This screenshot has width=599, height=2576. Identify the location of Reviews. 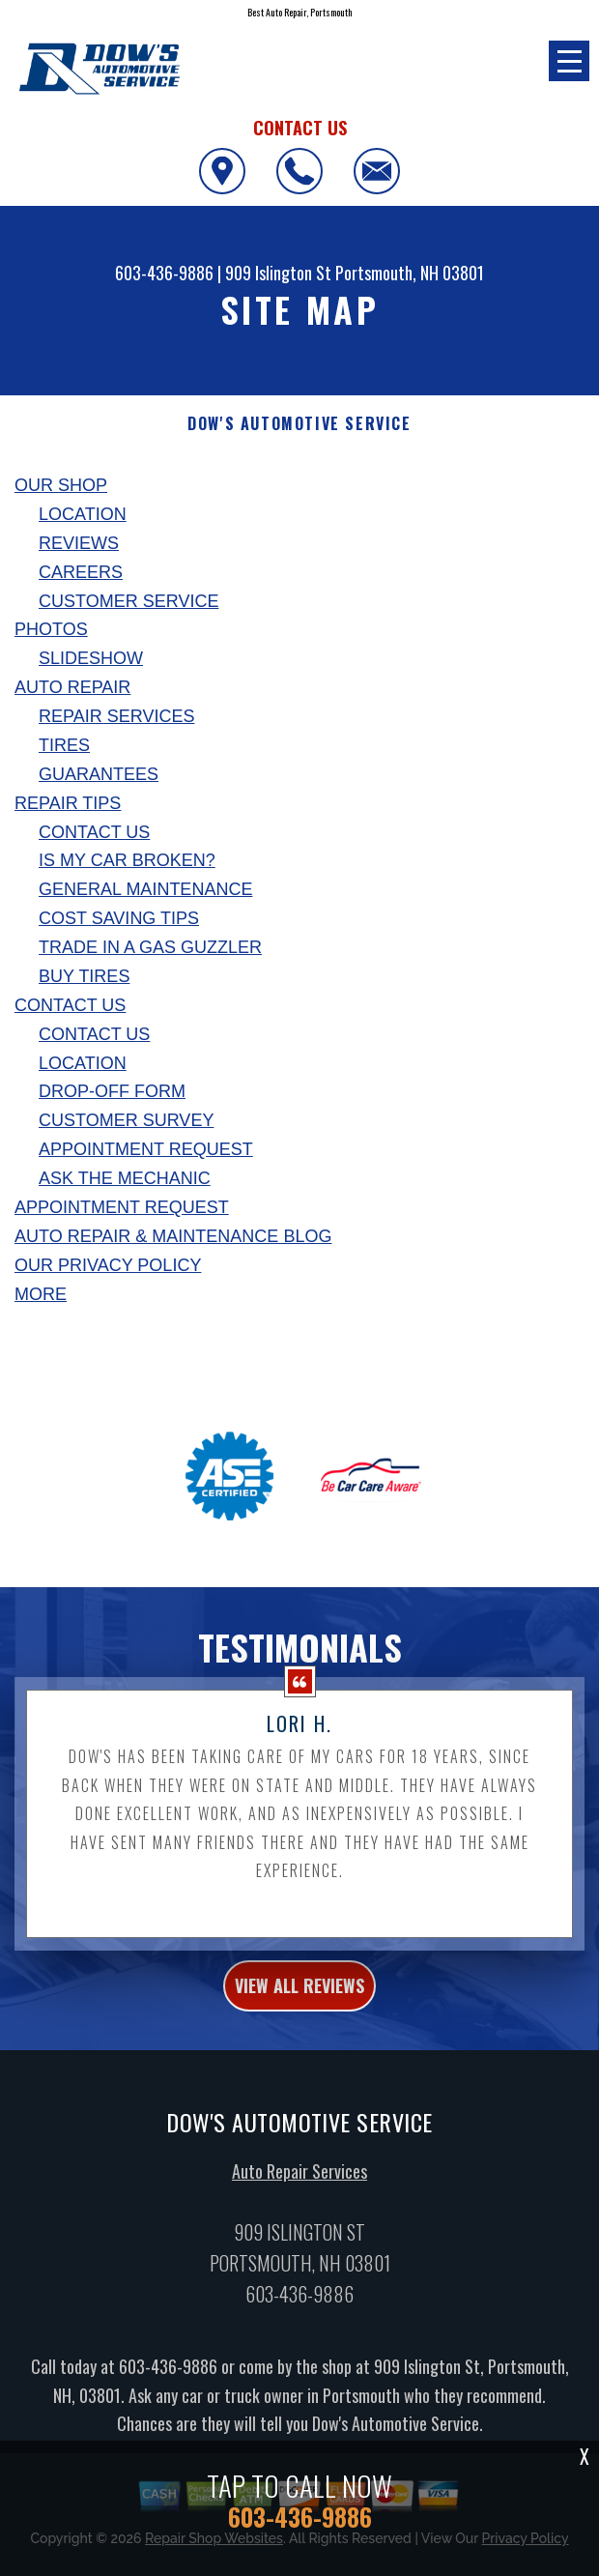
(79, 543).